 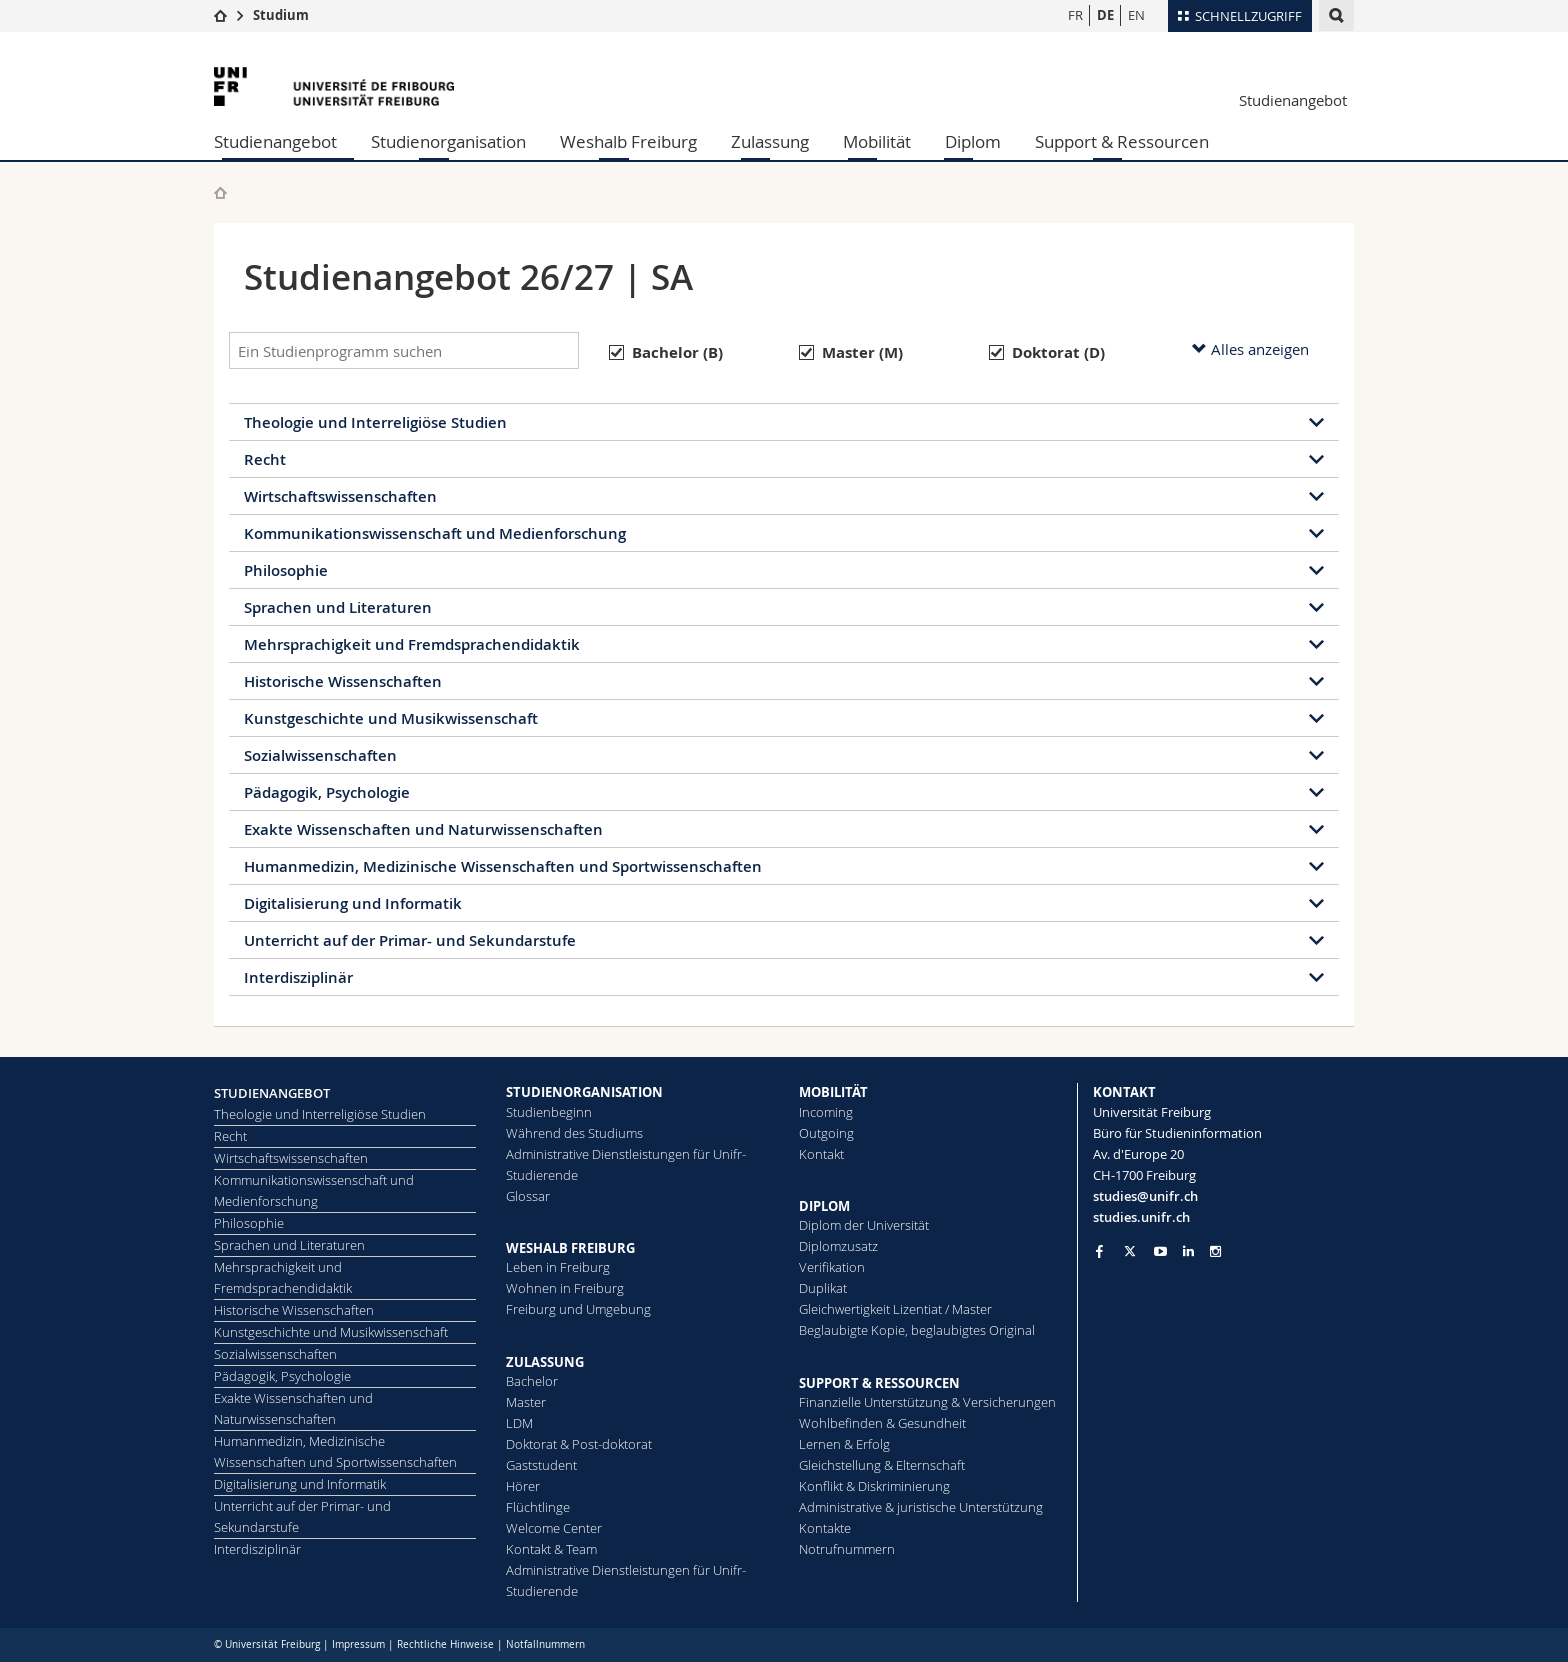 I want to click on Administrative & juristische Unterstützung, so click(x=921, y=1507).